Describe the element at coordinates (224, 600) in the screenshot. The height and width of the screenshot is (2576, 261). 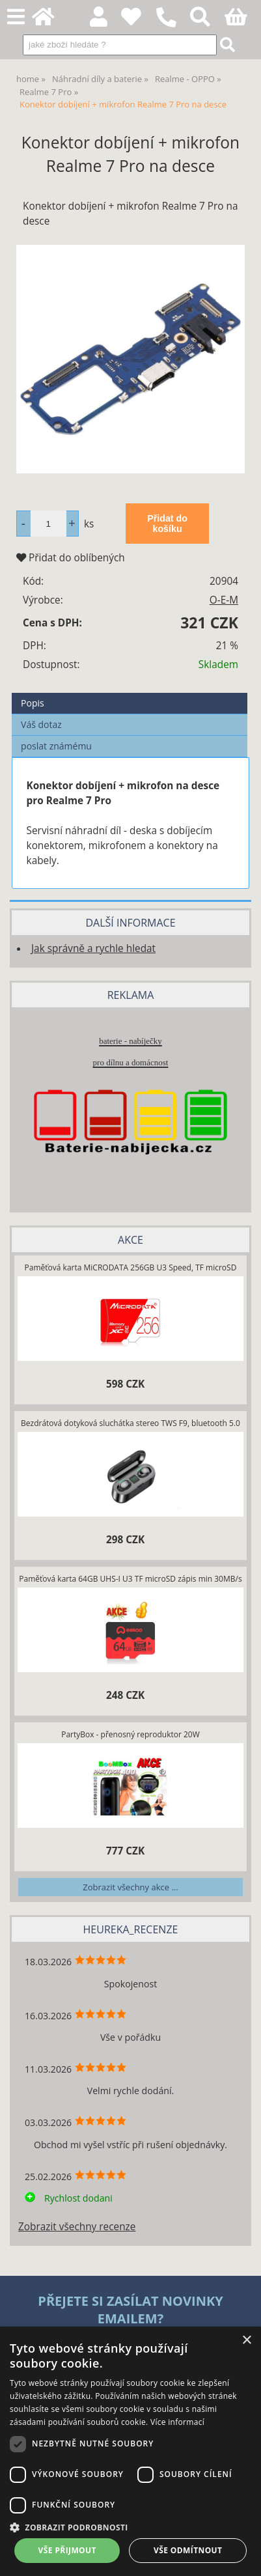
I see `O-E-M` at that location.